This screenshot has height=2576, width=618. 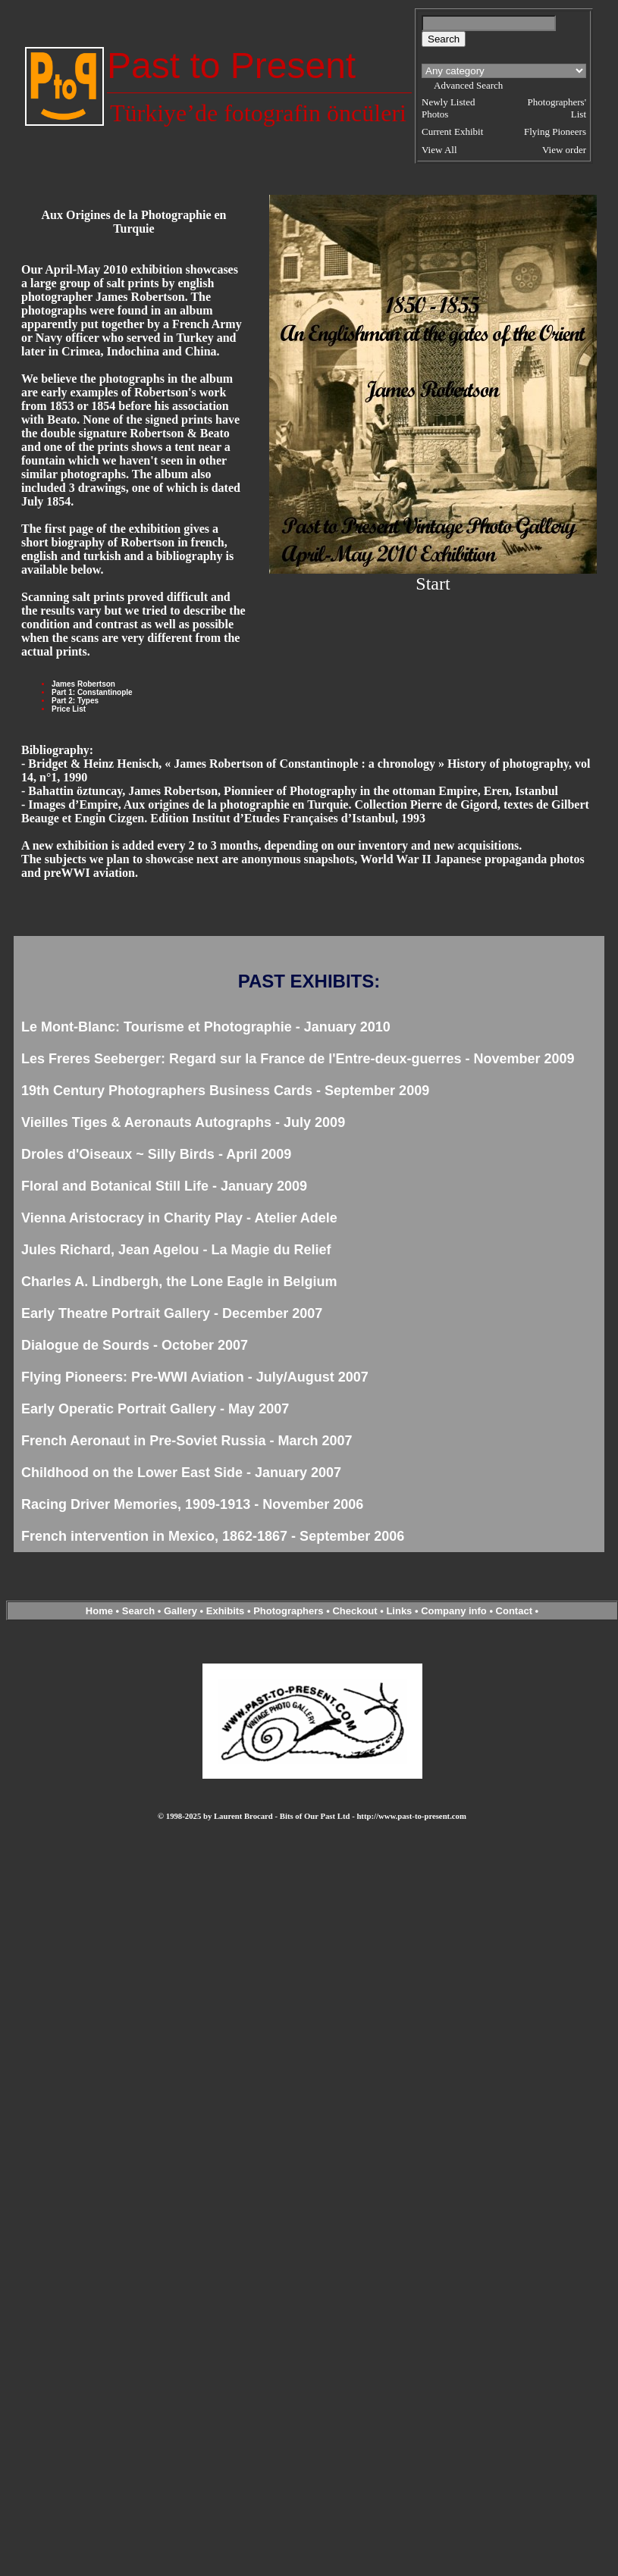 I want to click on Early Theatre Portrait Gallery - December 2007, so click(x=171, y=1313).